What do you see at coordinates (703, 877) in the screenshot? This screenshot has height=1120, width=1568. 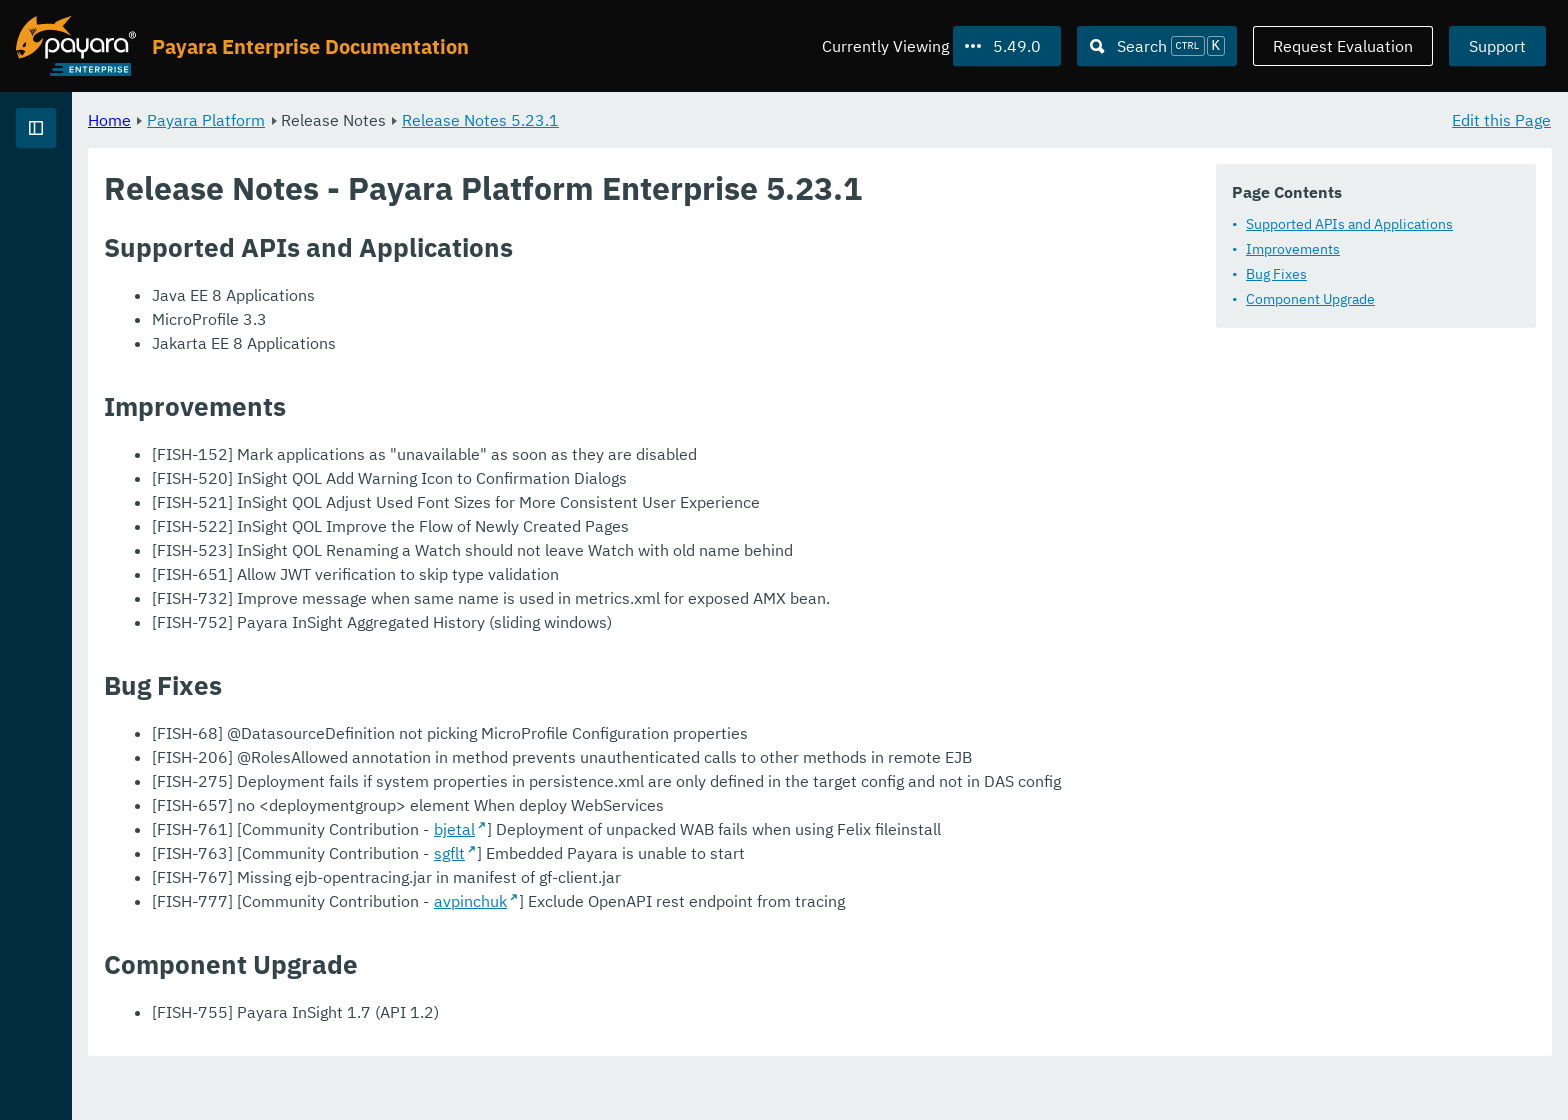 I see `bjetal` at bounding box center [703, 877].